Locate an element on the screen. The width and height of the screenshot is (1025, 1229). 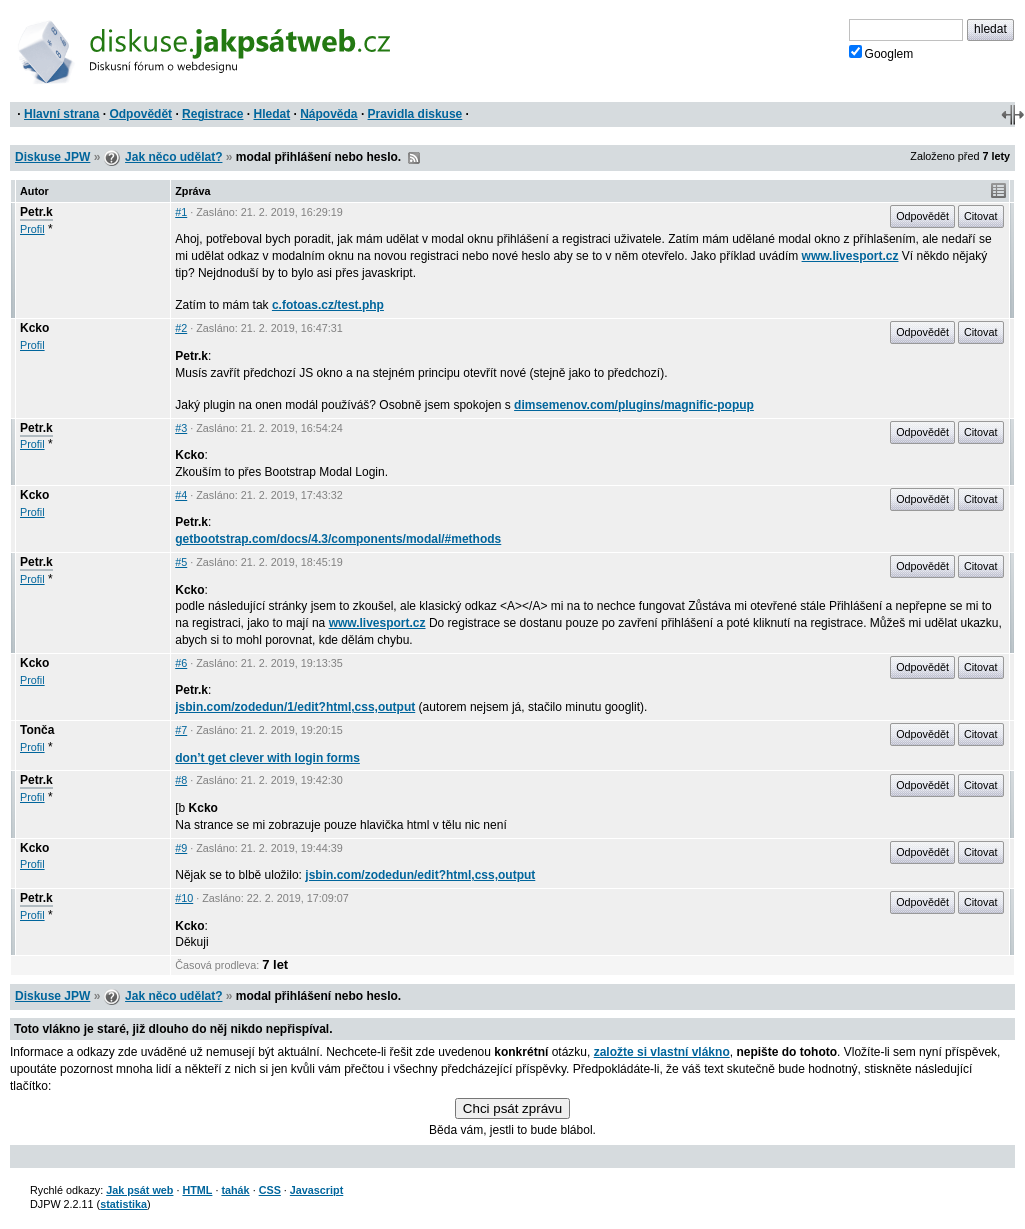
Googlem is located at coordinates (881, 53).